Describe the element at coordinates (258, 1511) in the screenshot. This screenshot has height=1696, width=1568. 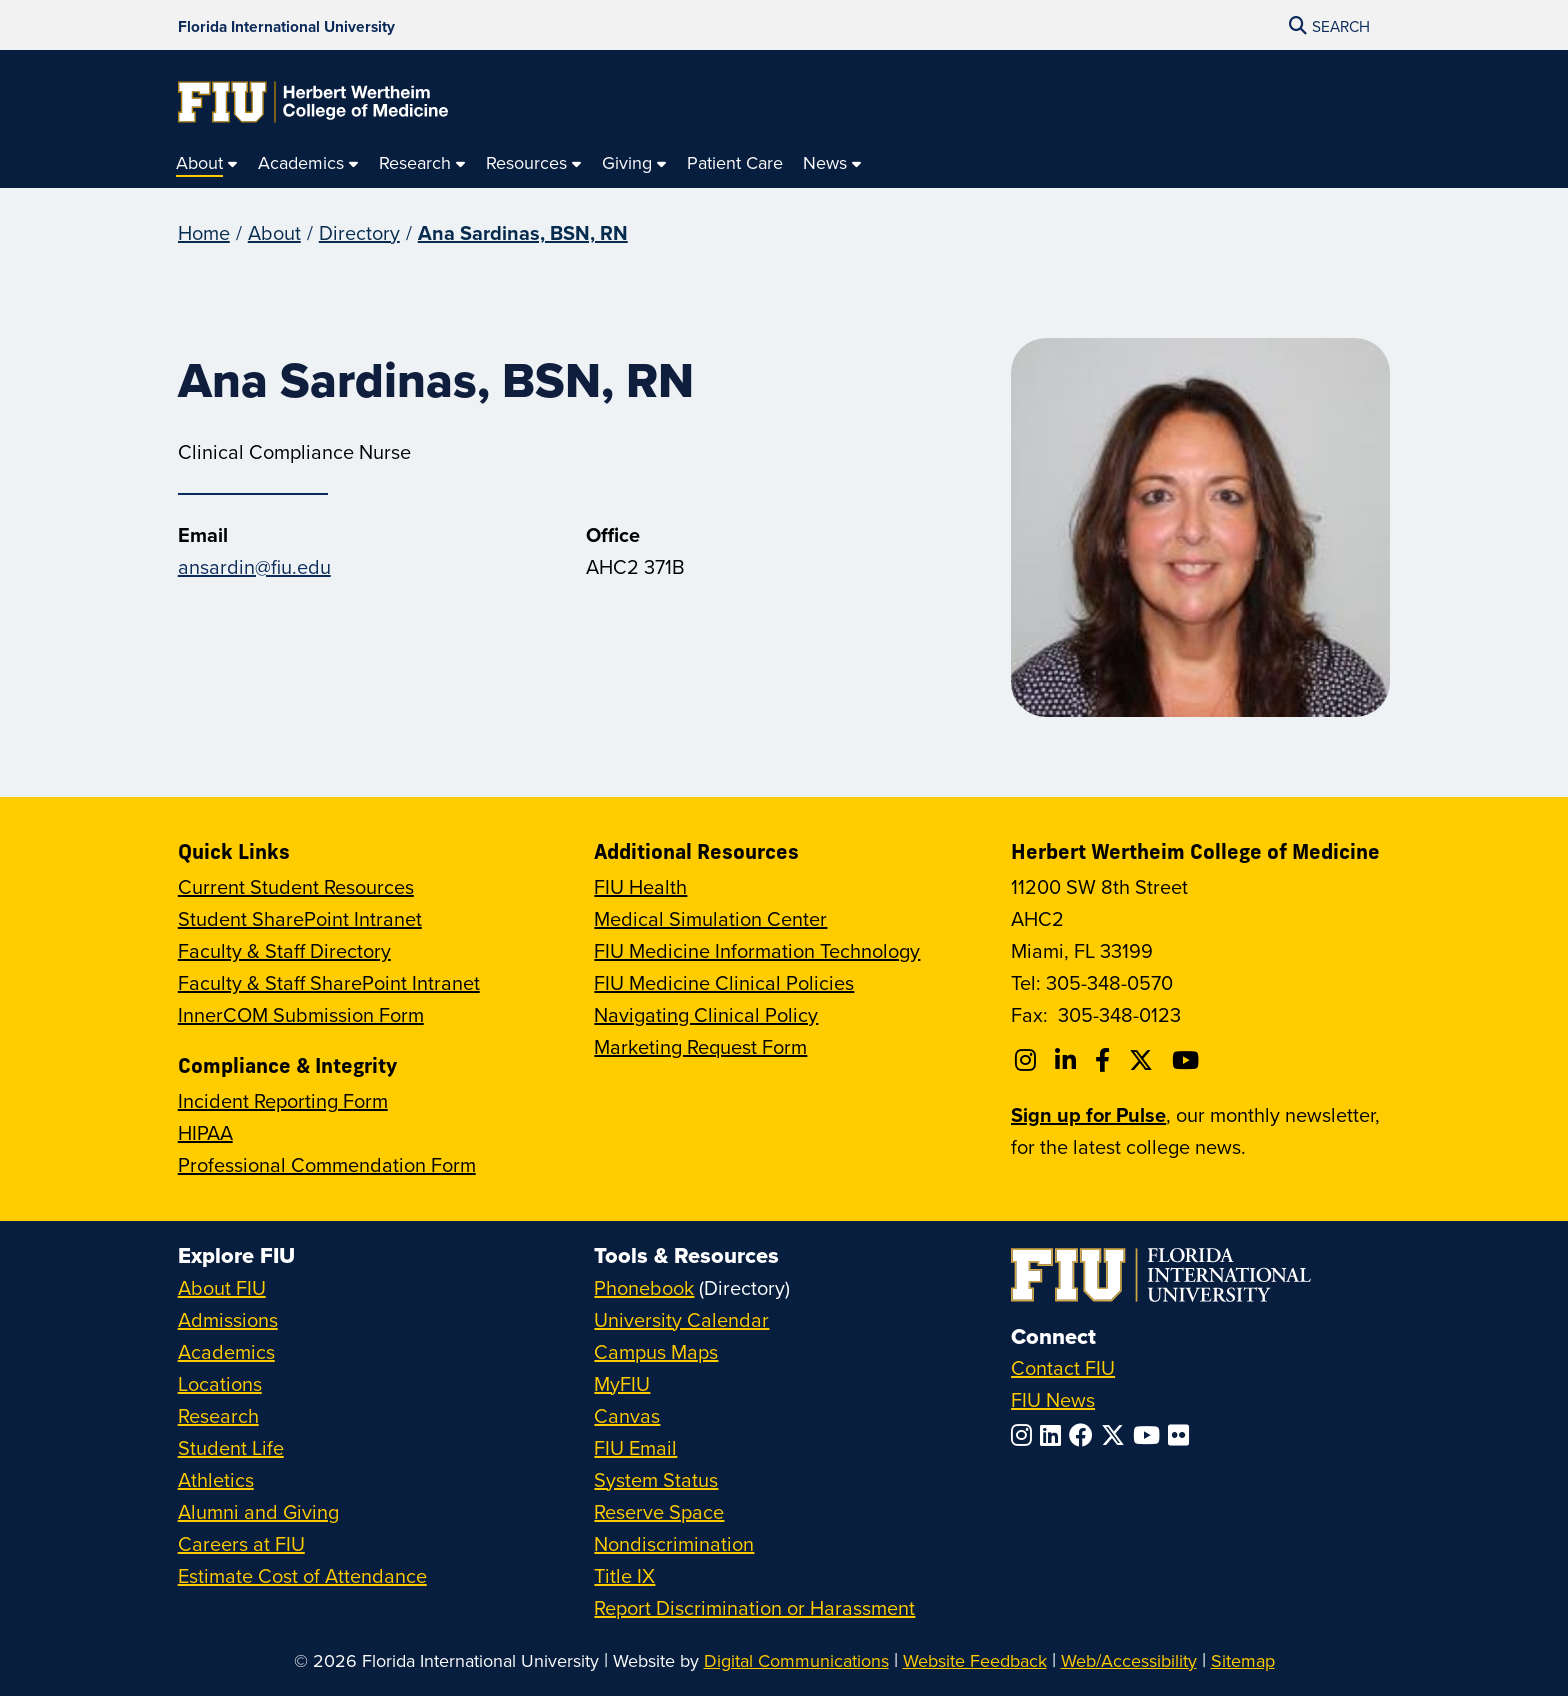
I see `Alumni and Giving [FIU Alumni and Giving]` at that location.